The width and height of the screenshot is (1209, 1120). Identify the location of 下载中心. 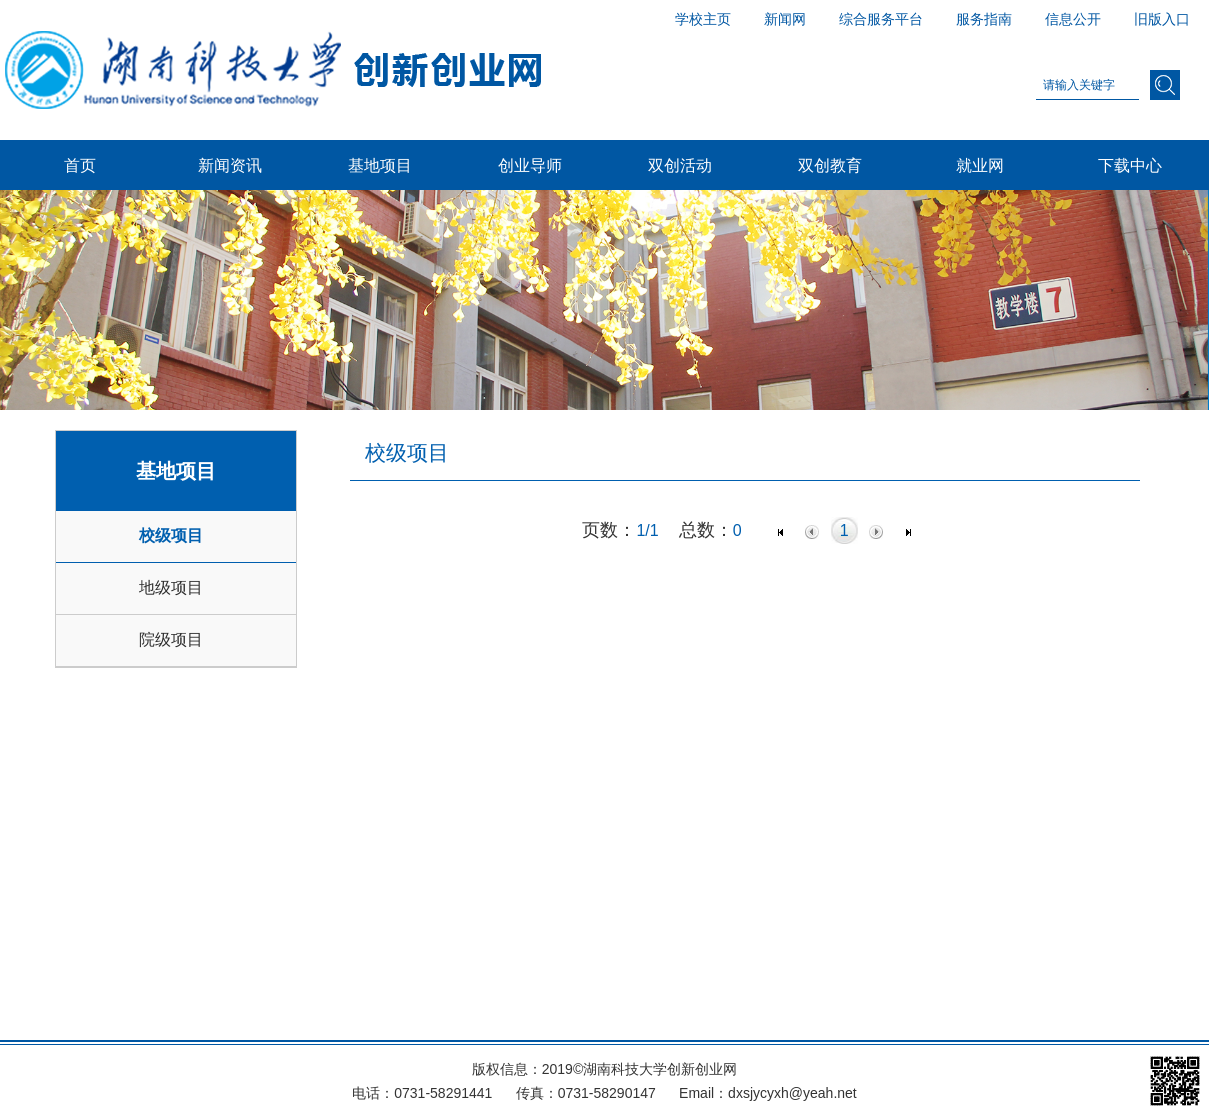
(1130, 165).